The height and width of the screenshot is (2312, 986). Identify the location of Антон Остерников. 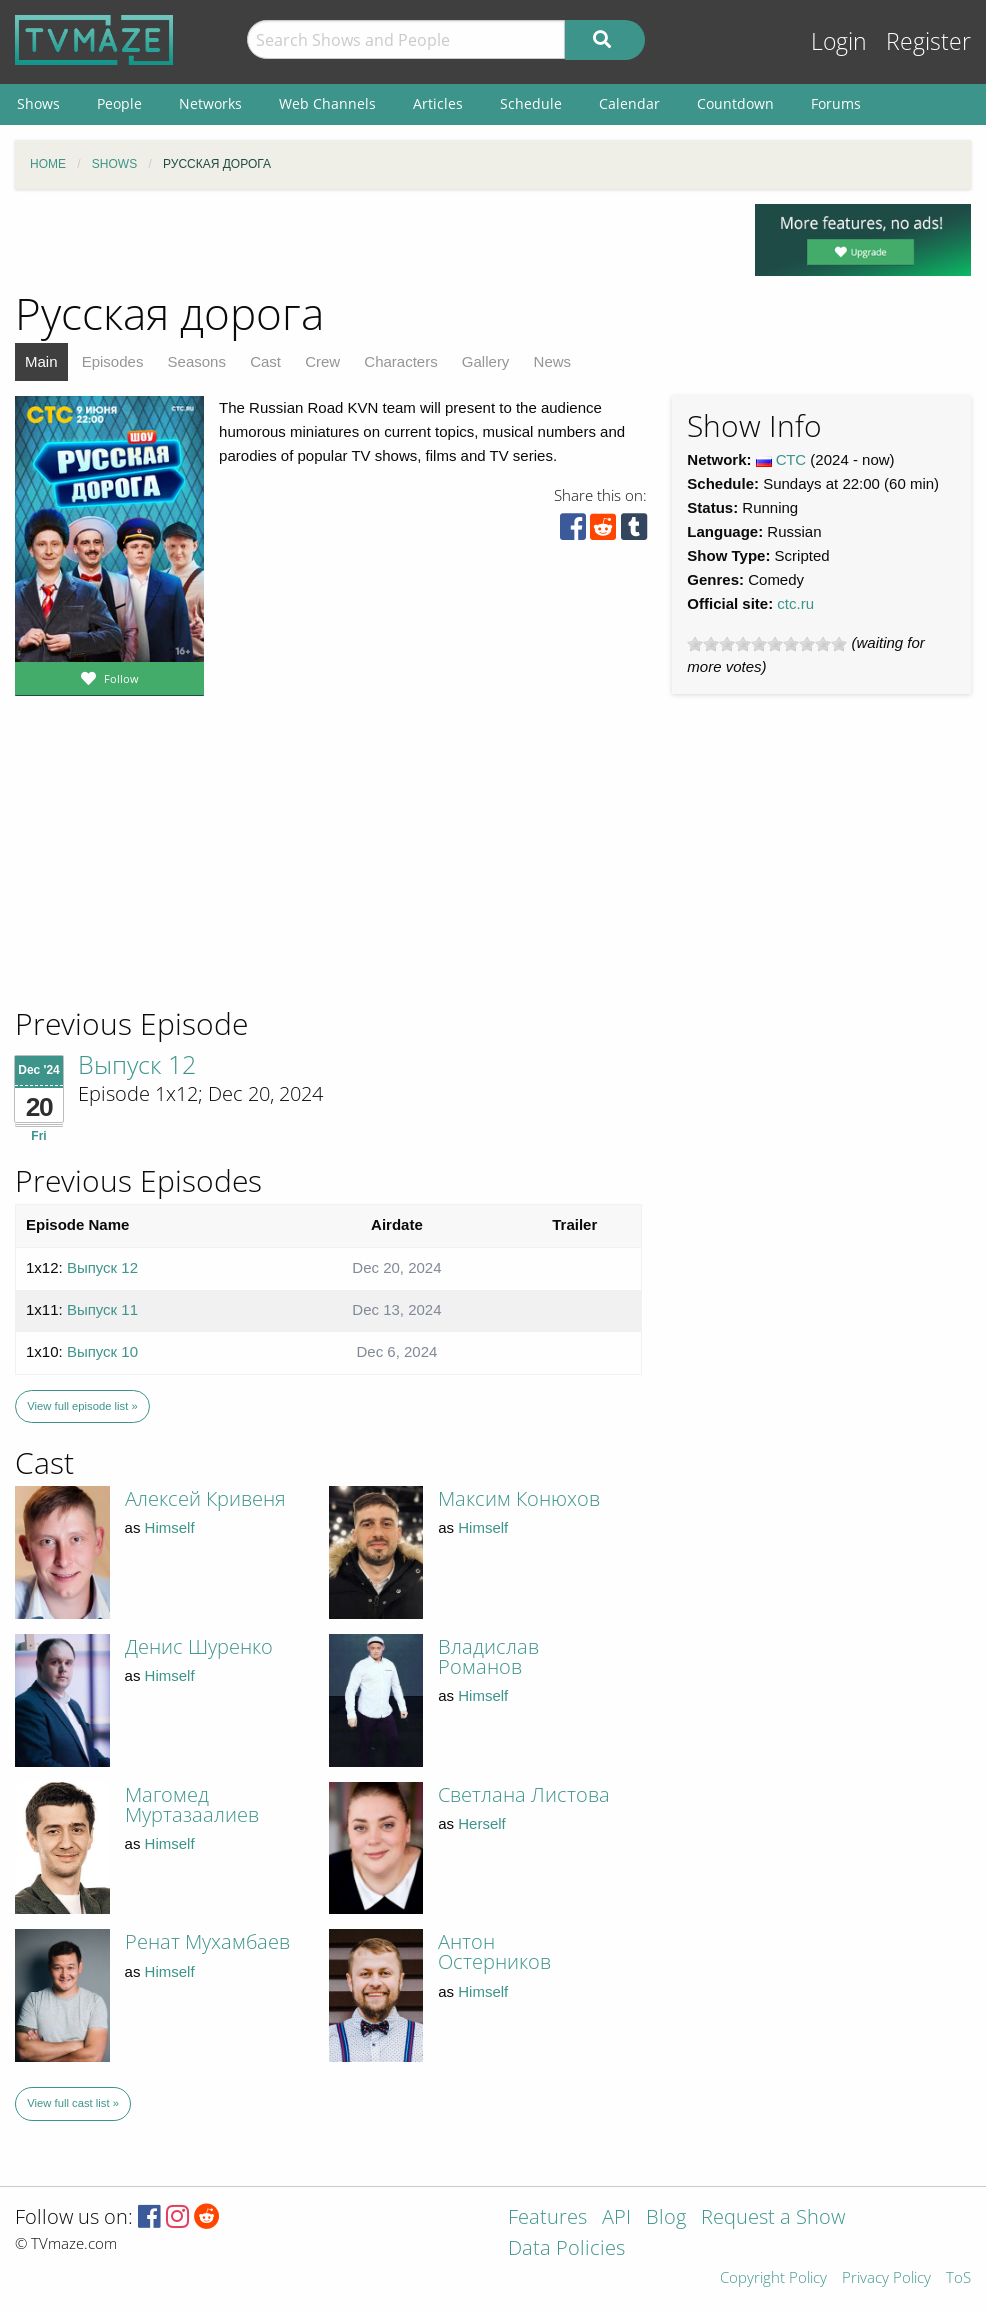
(494, 1951).